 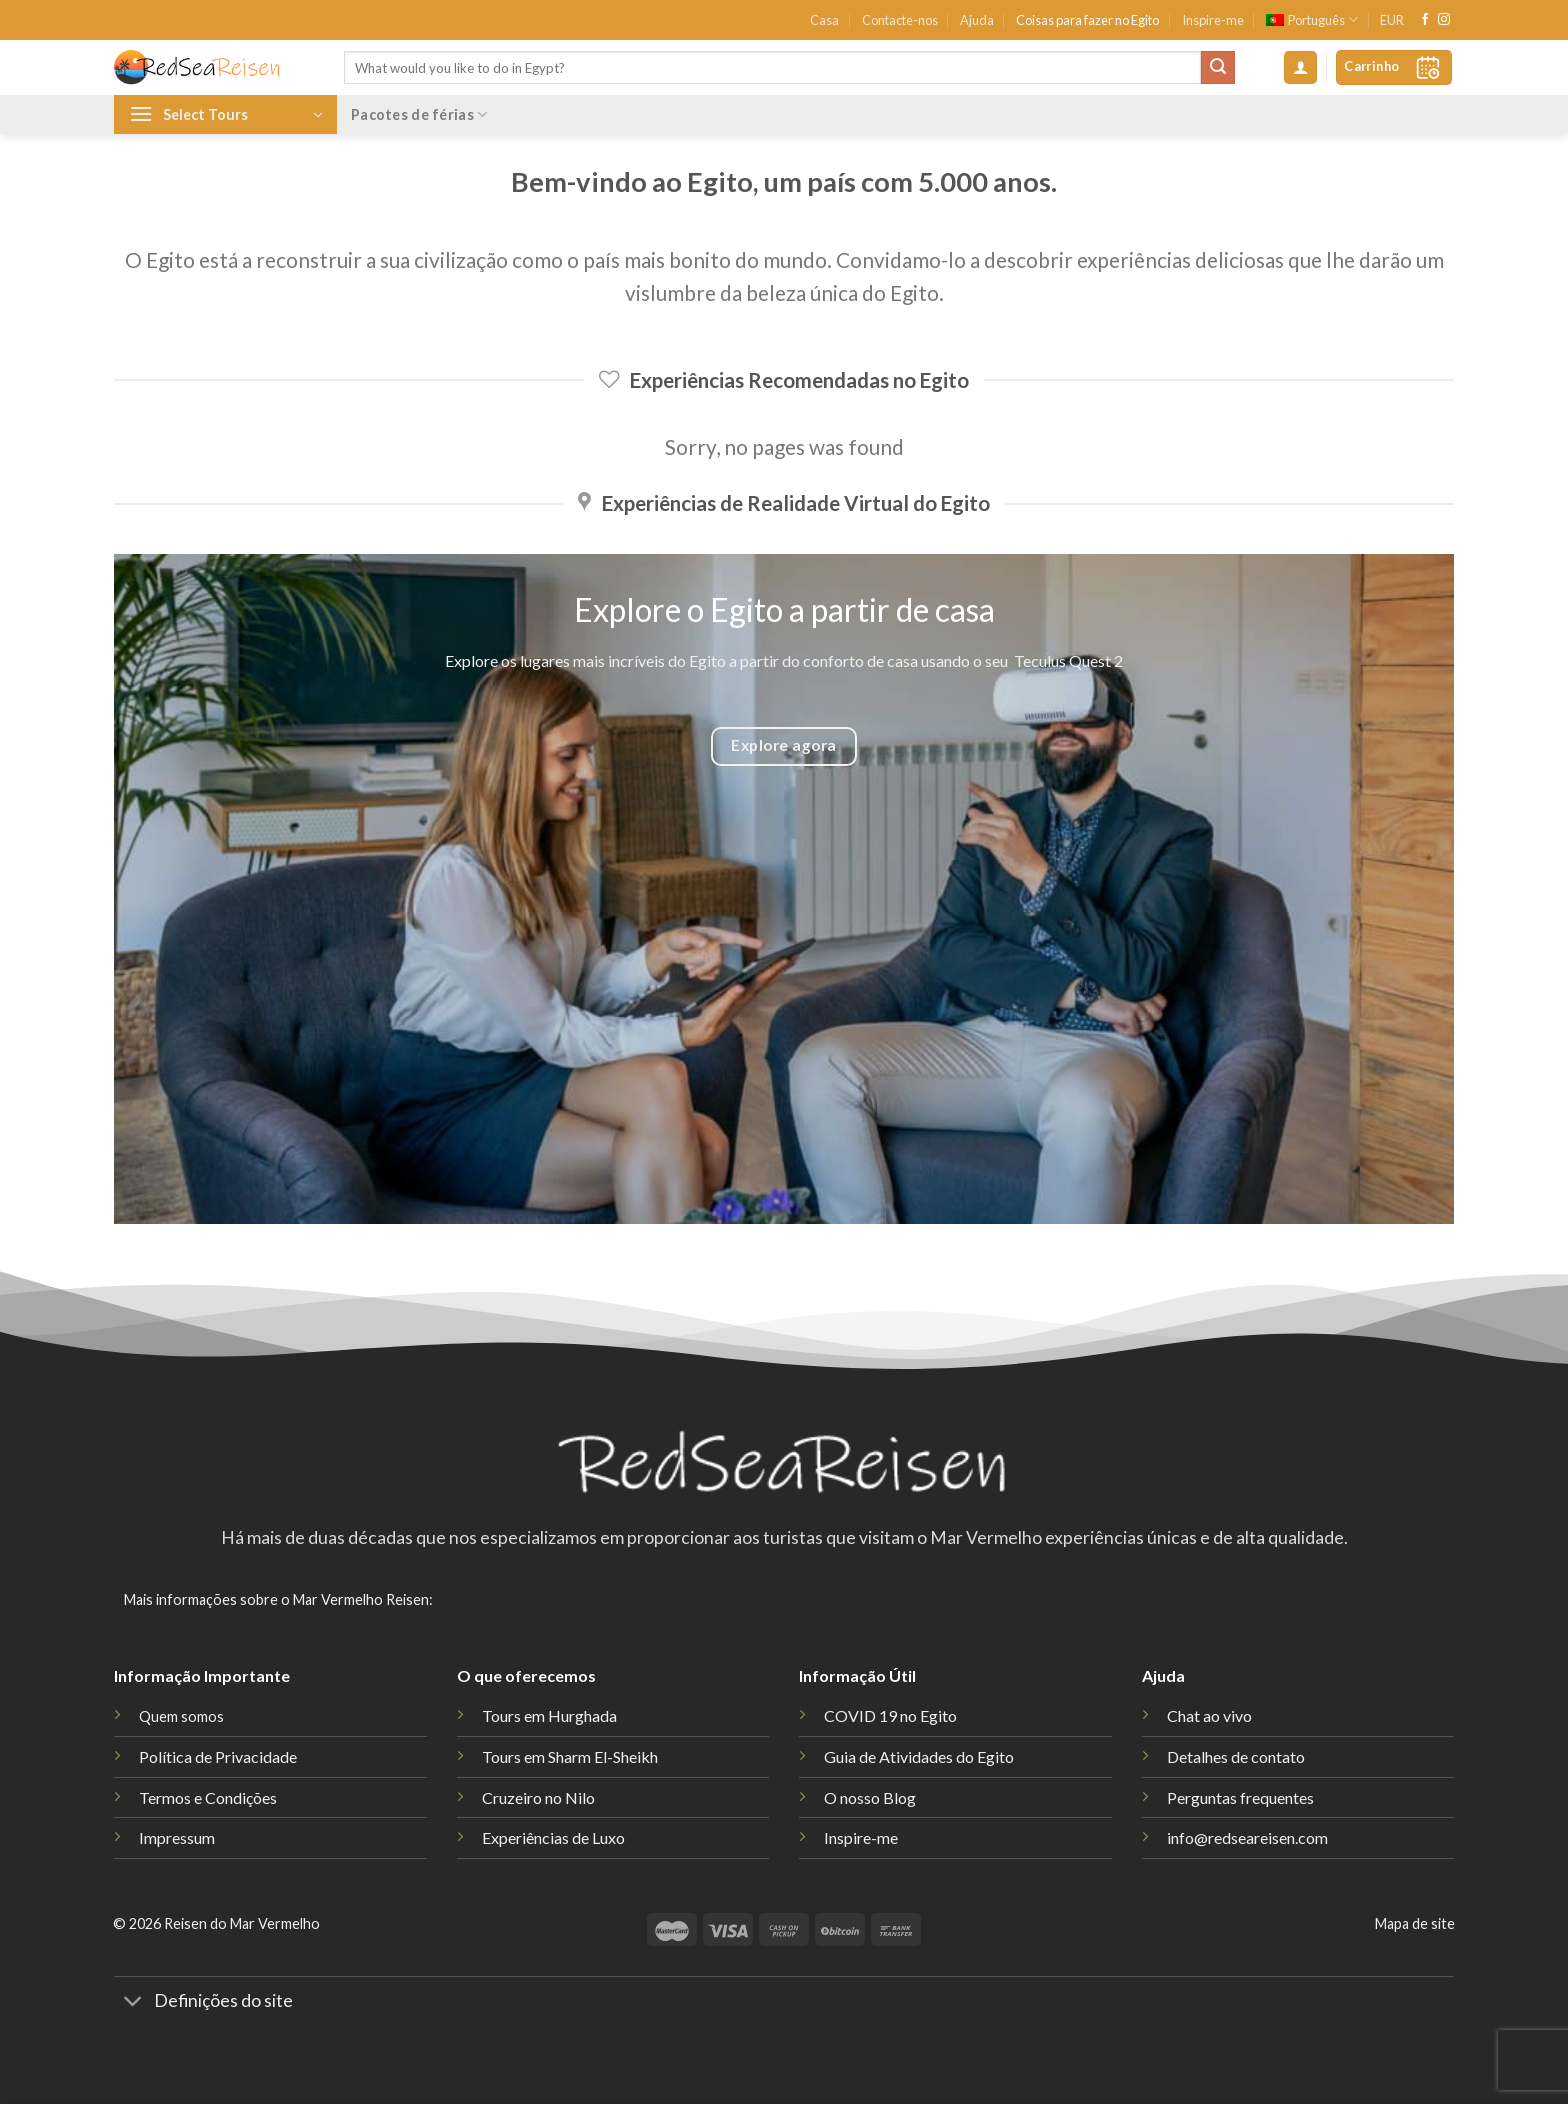 I want to click on Inspire-me, so click(x=1213, y=20).